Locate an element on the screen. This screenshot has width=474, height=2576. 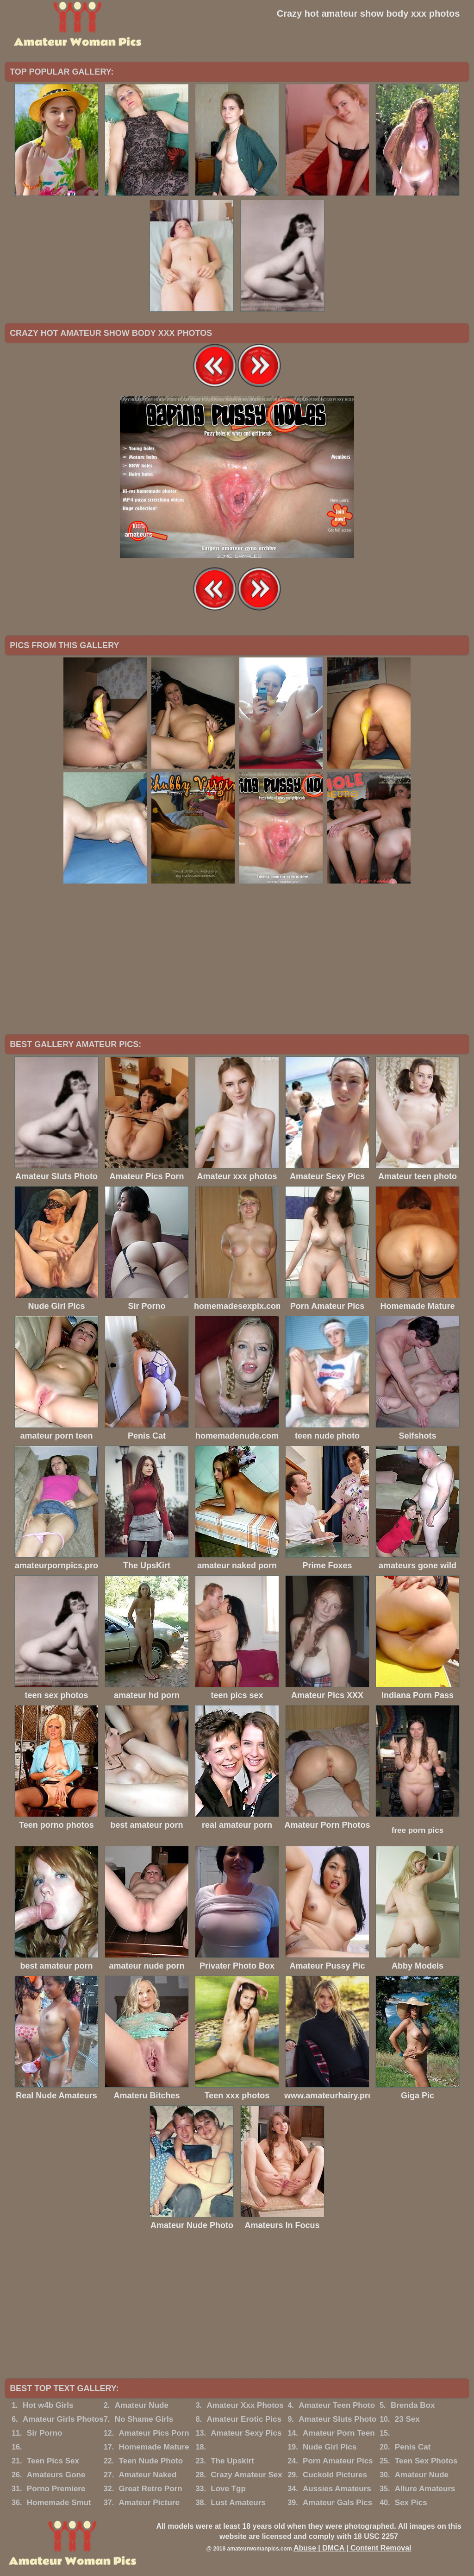
Penis Cat is located at coordinates (412, 2447).